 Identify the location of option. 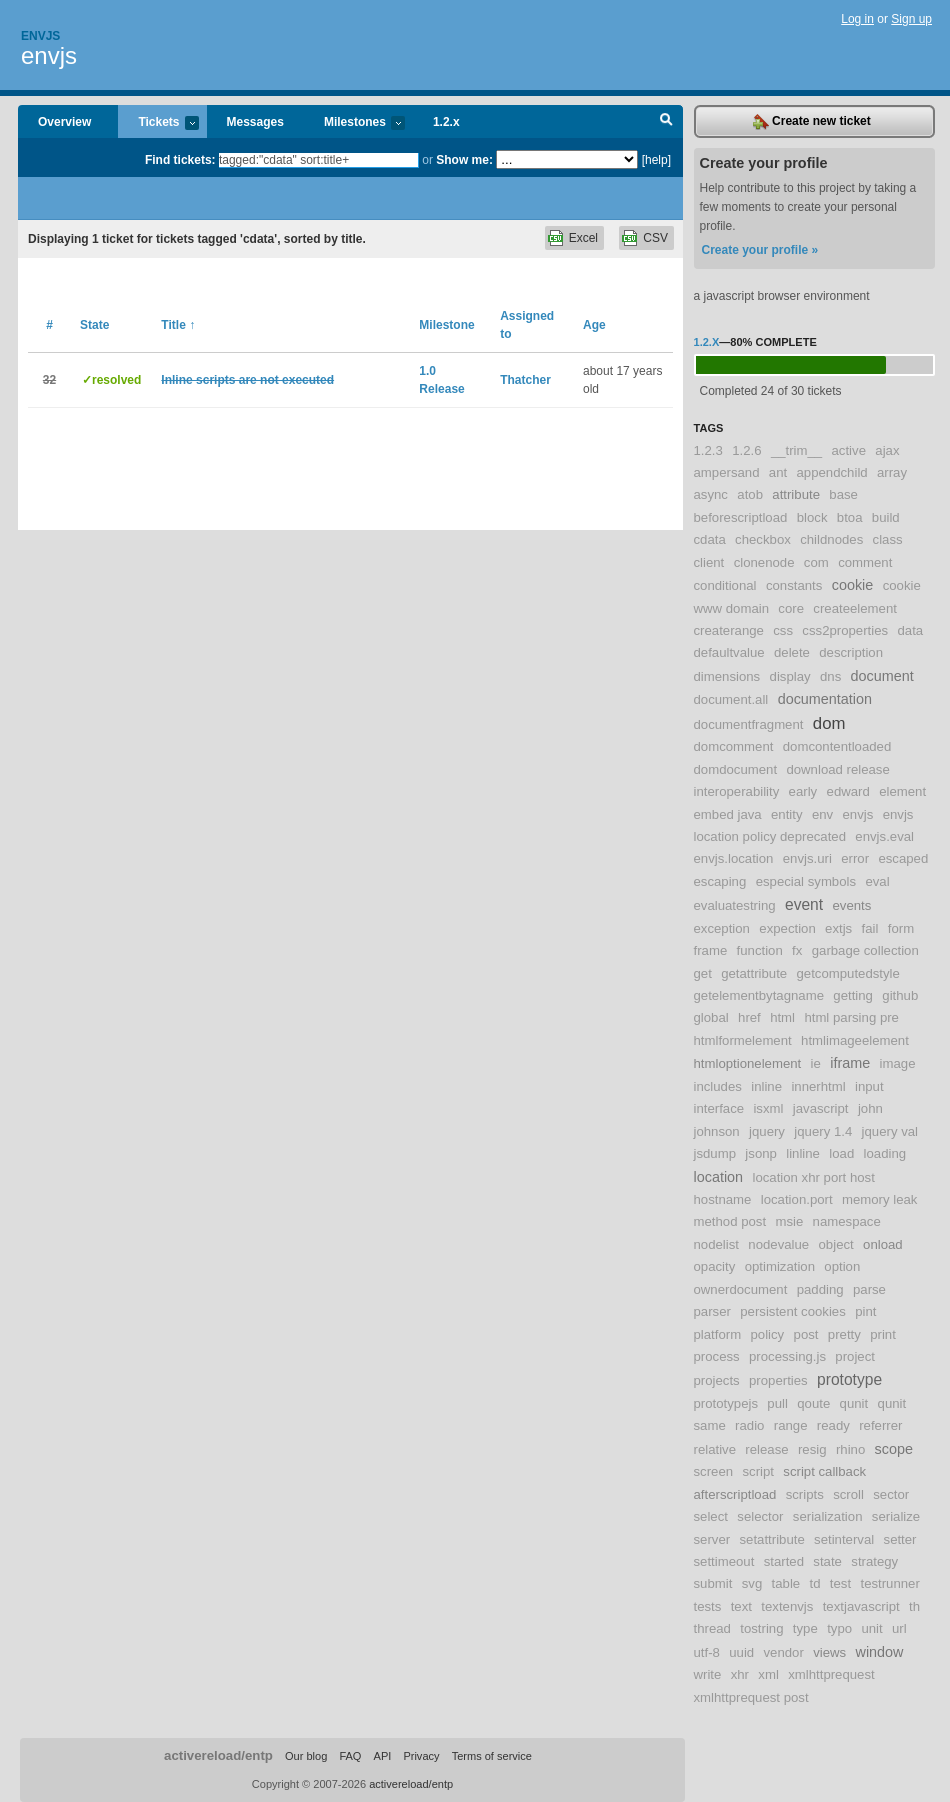
(842, 1266).